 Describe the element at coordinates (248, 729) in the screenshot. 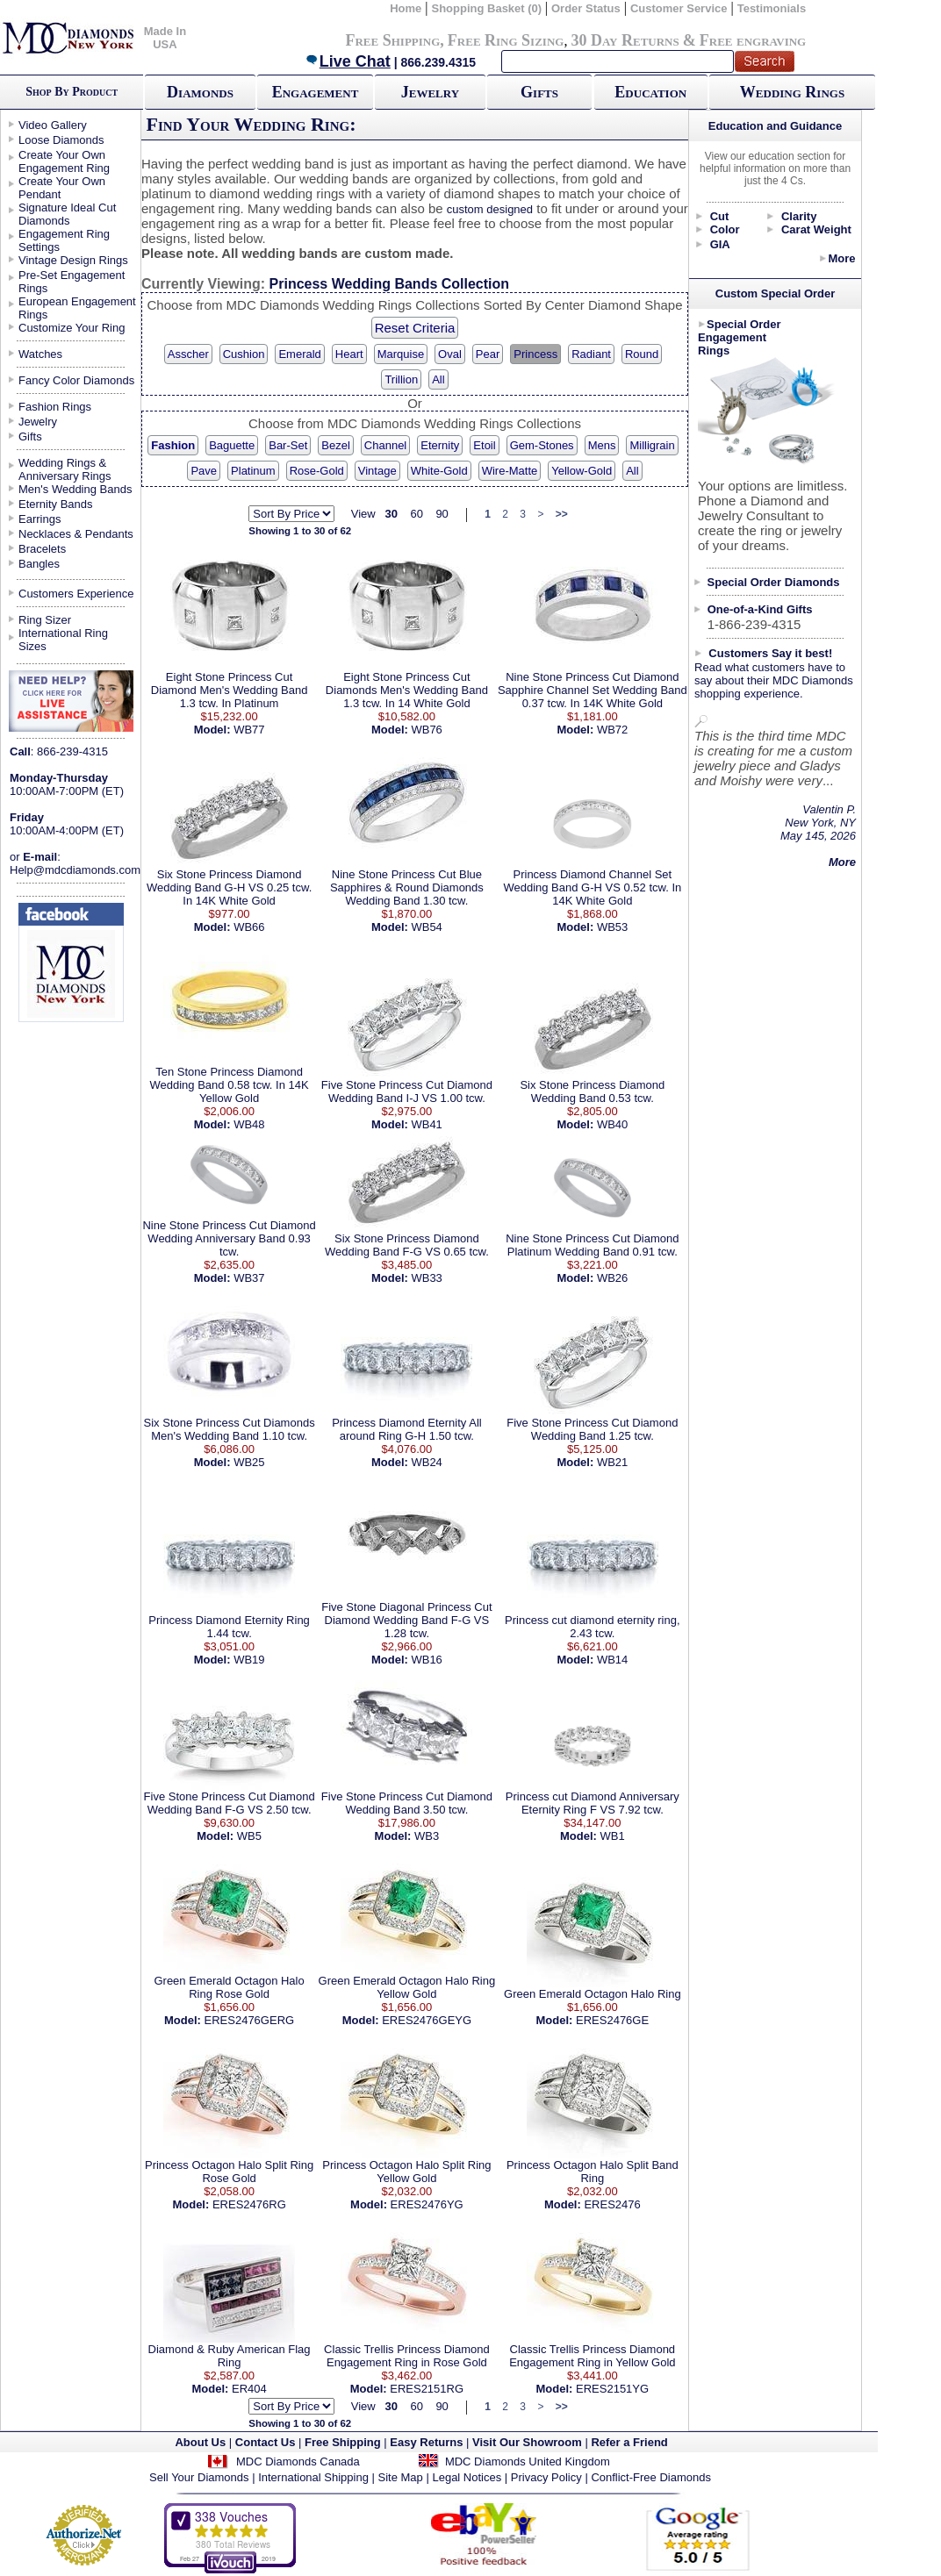

I see `WB77` at that location.